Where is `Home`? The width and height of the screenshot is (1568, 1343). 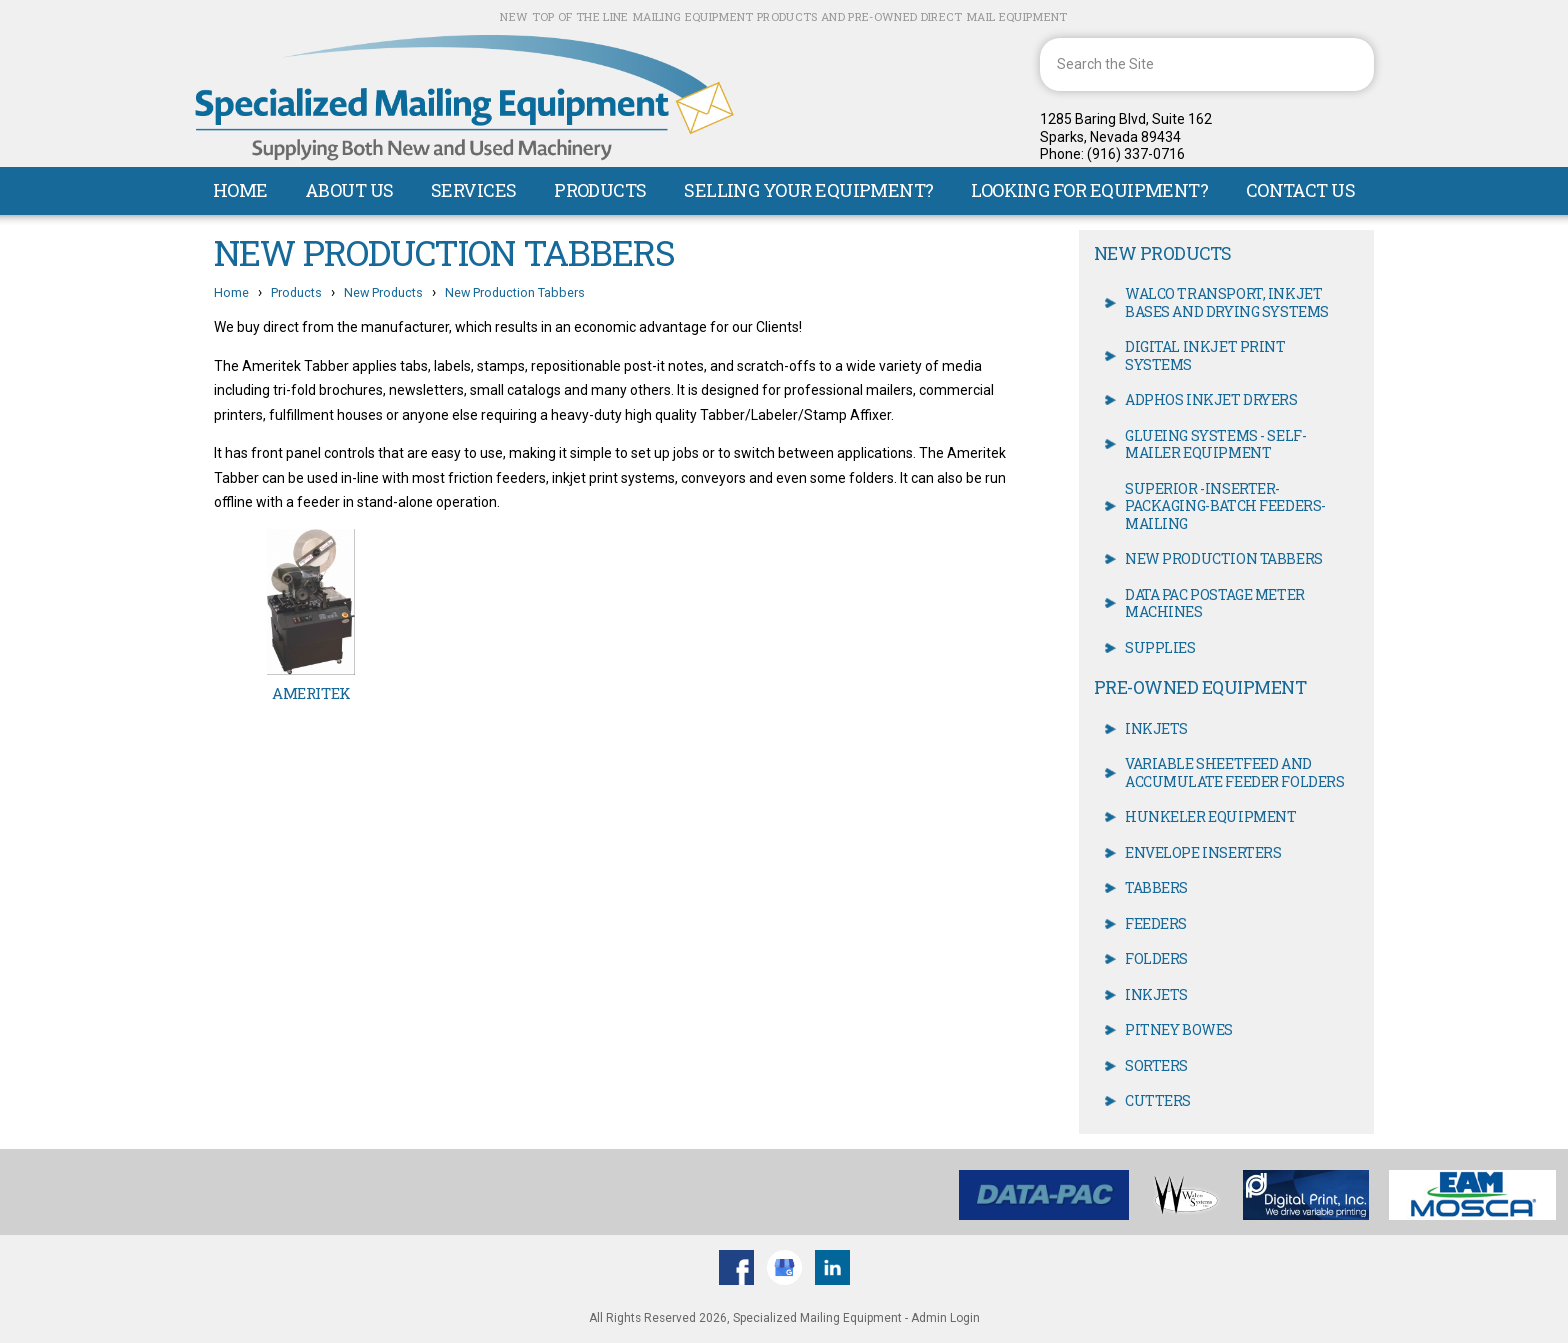 Home is located at coordinates (240, 190).